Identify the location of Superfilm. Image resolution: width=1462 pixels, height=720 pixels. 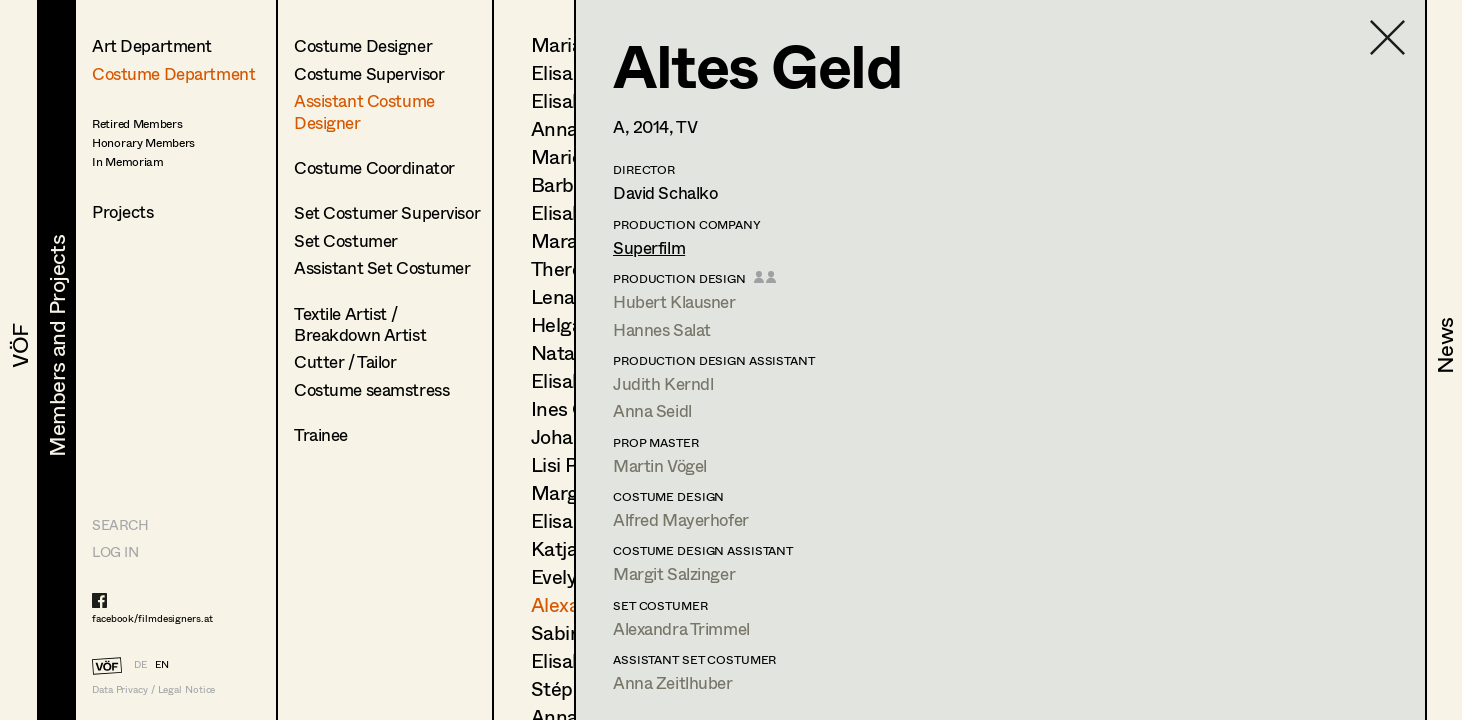
(649, 247).